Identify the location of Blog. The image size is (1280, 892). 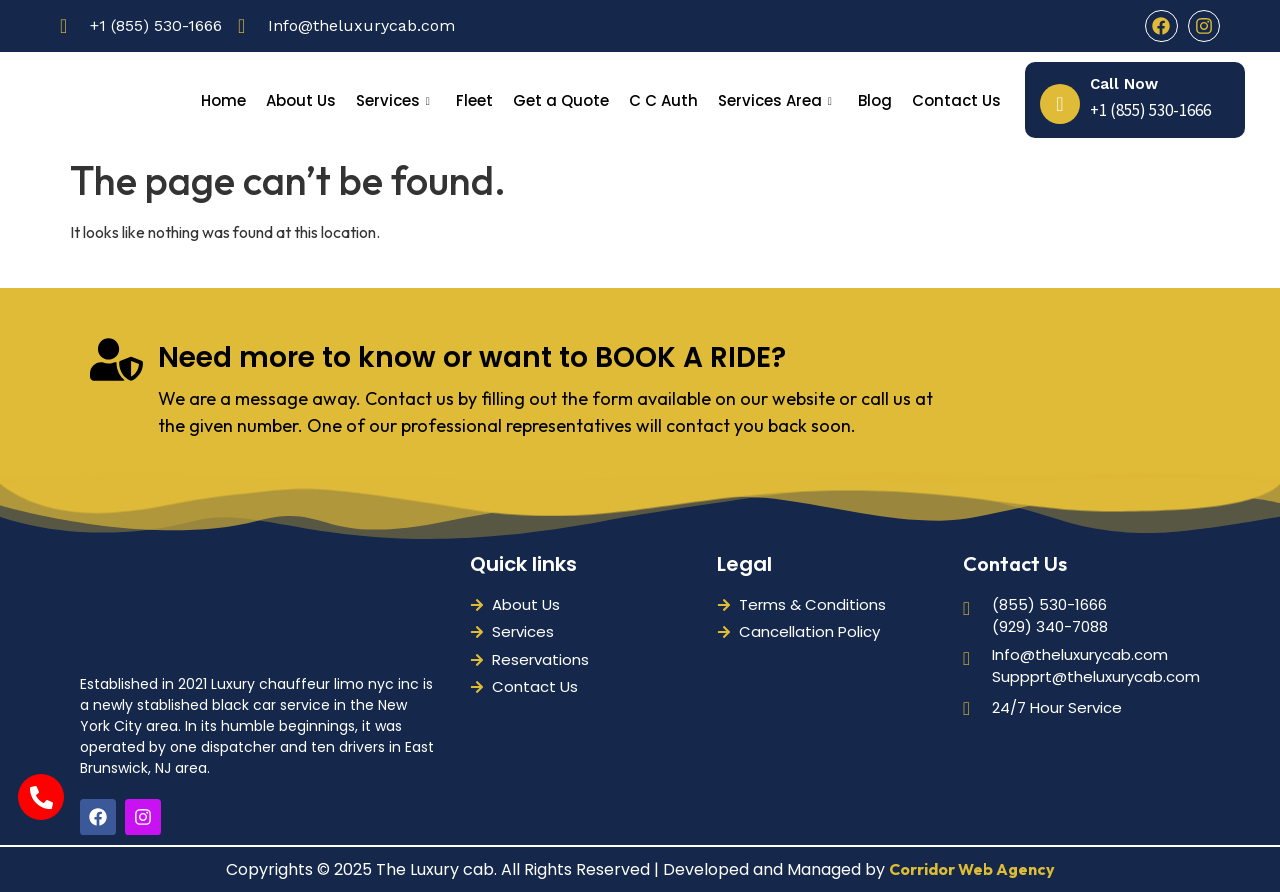
(875, 100).